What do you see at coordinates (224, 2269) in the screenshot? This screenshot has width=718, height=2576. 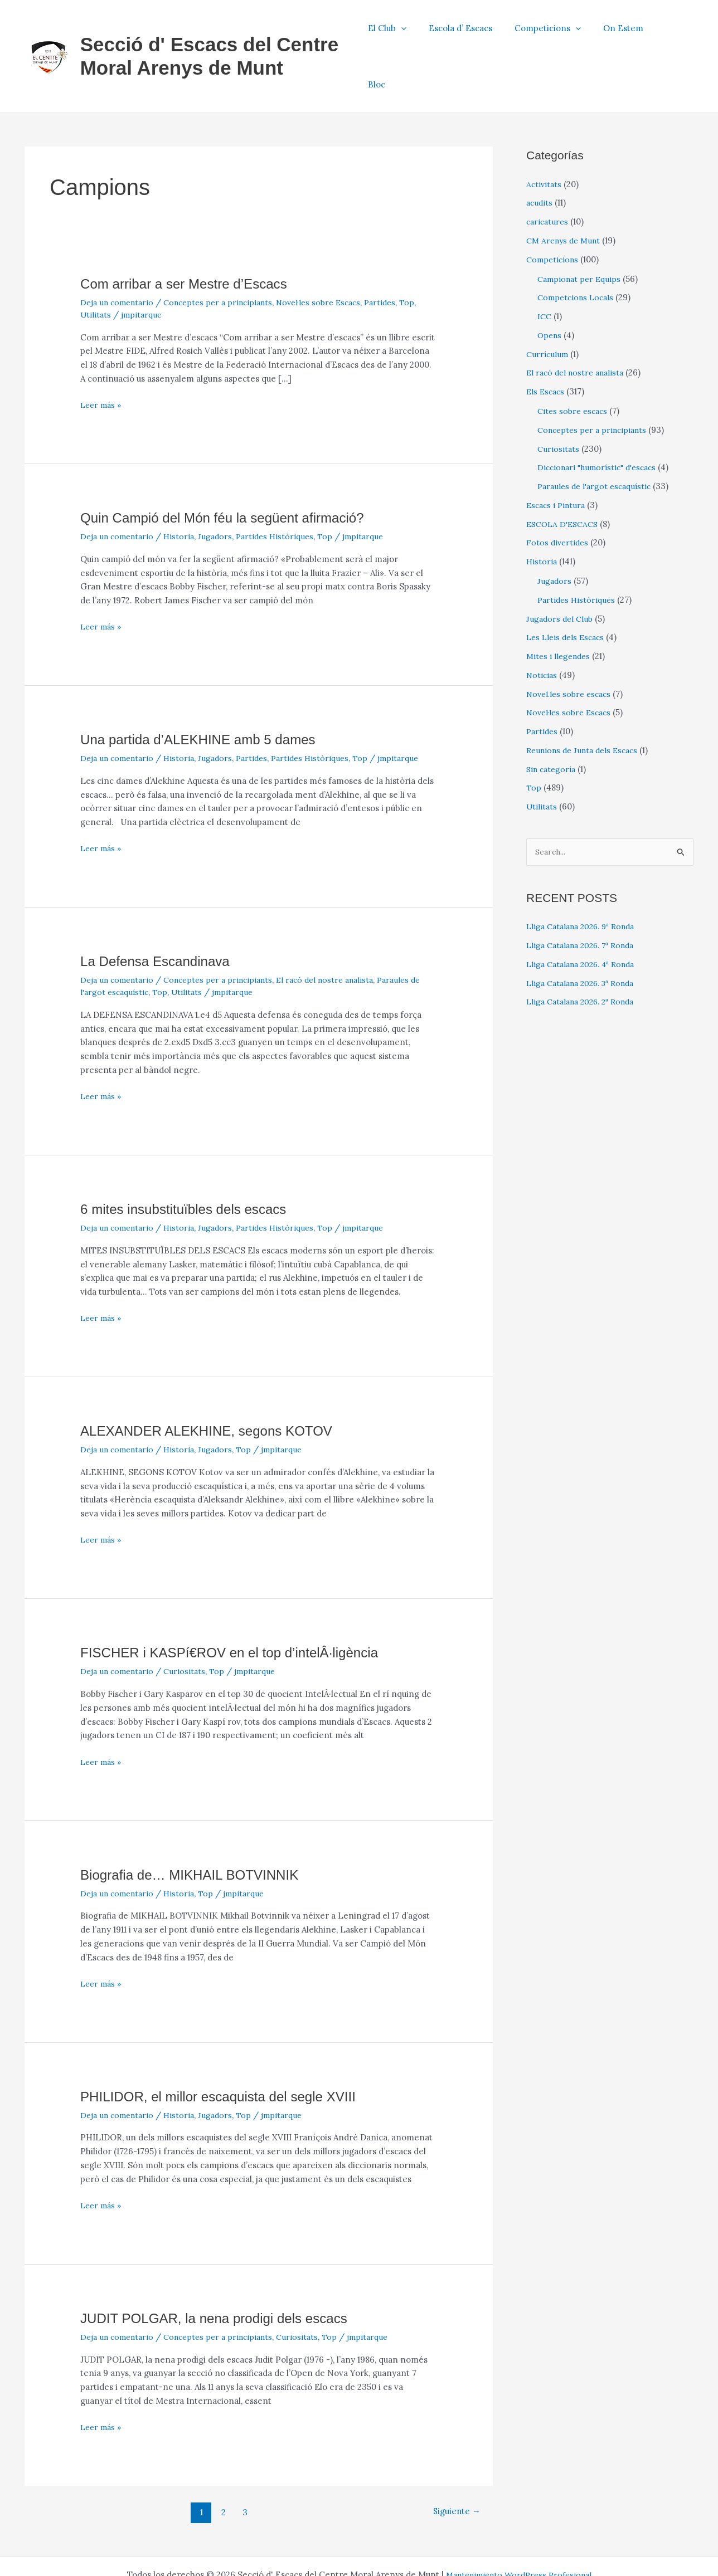 I see `JUDIT POLGAR, la nena prodigi dels escacs` at bounding box center [224, 2269].